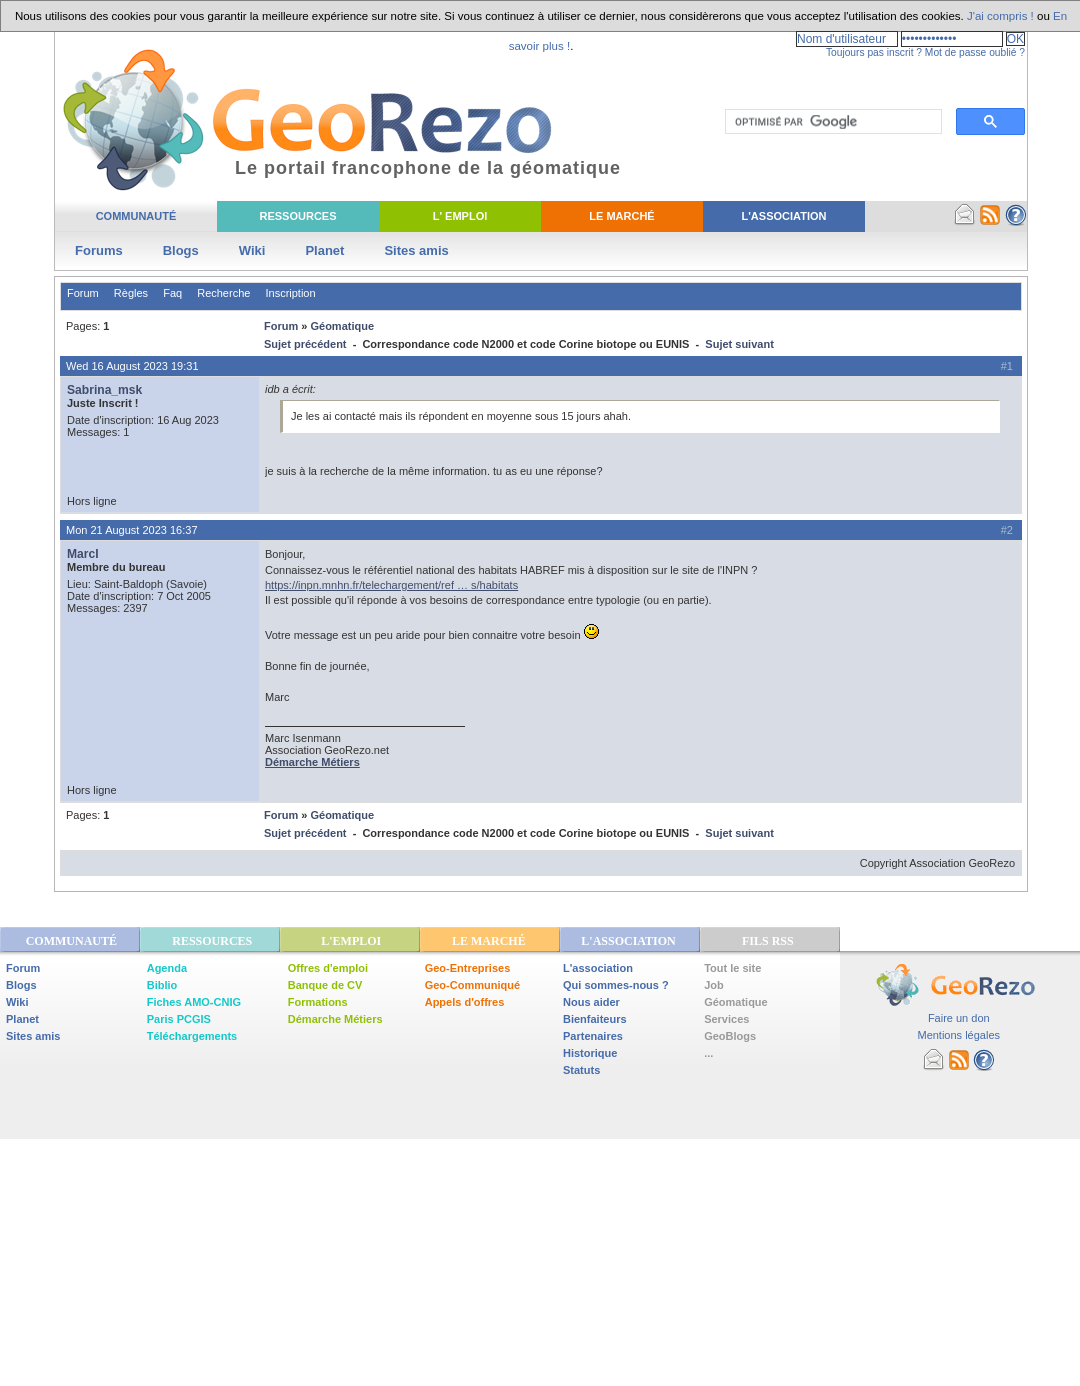 Image resolution: width=1080 pixels, height=1386 pixels. I want to click on Historique, so click(590, 1053).